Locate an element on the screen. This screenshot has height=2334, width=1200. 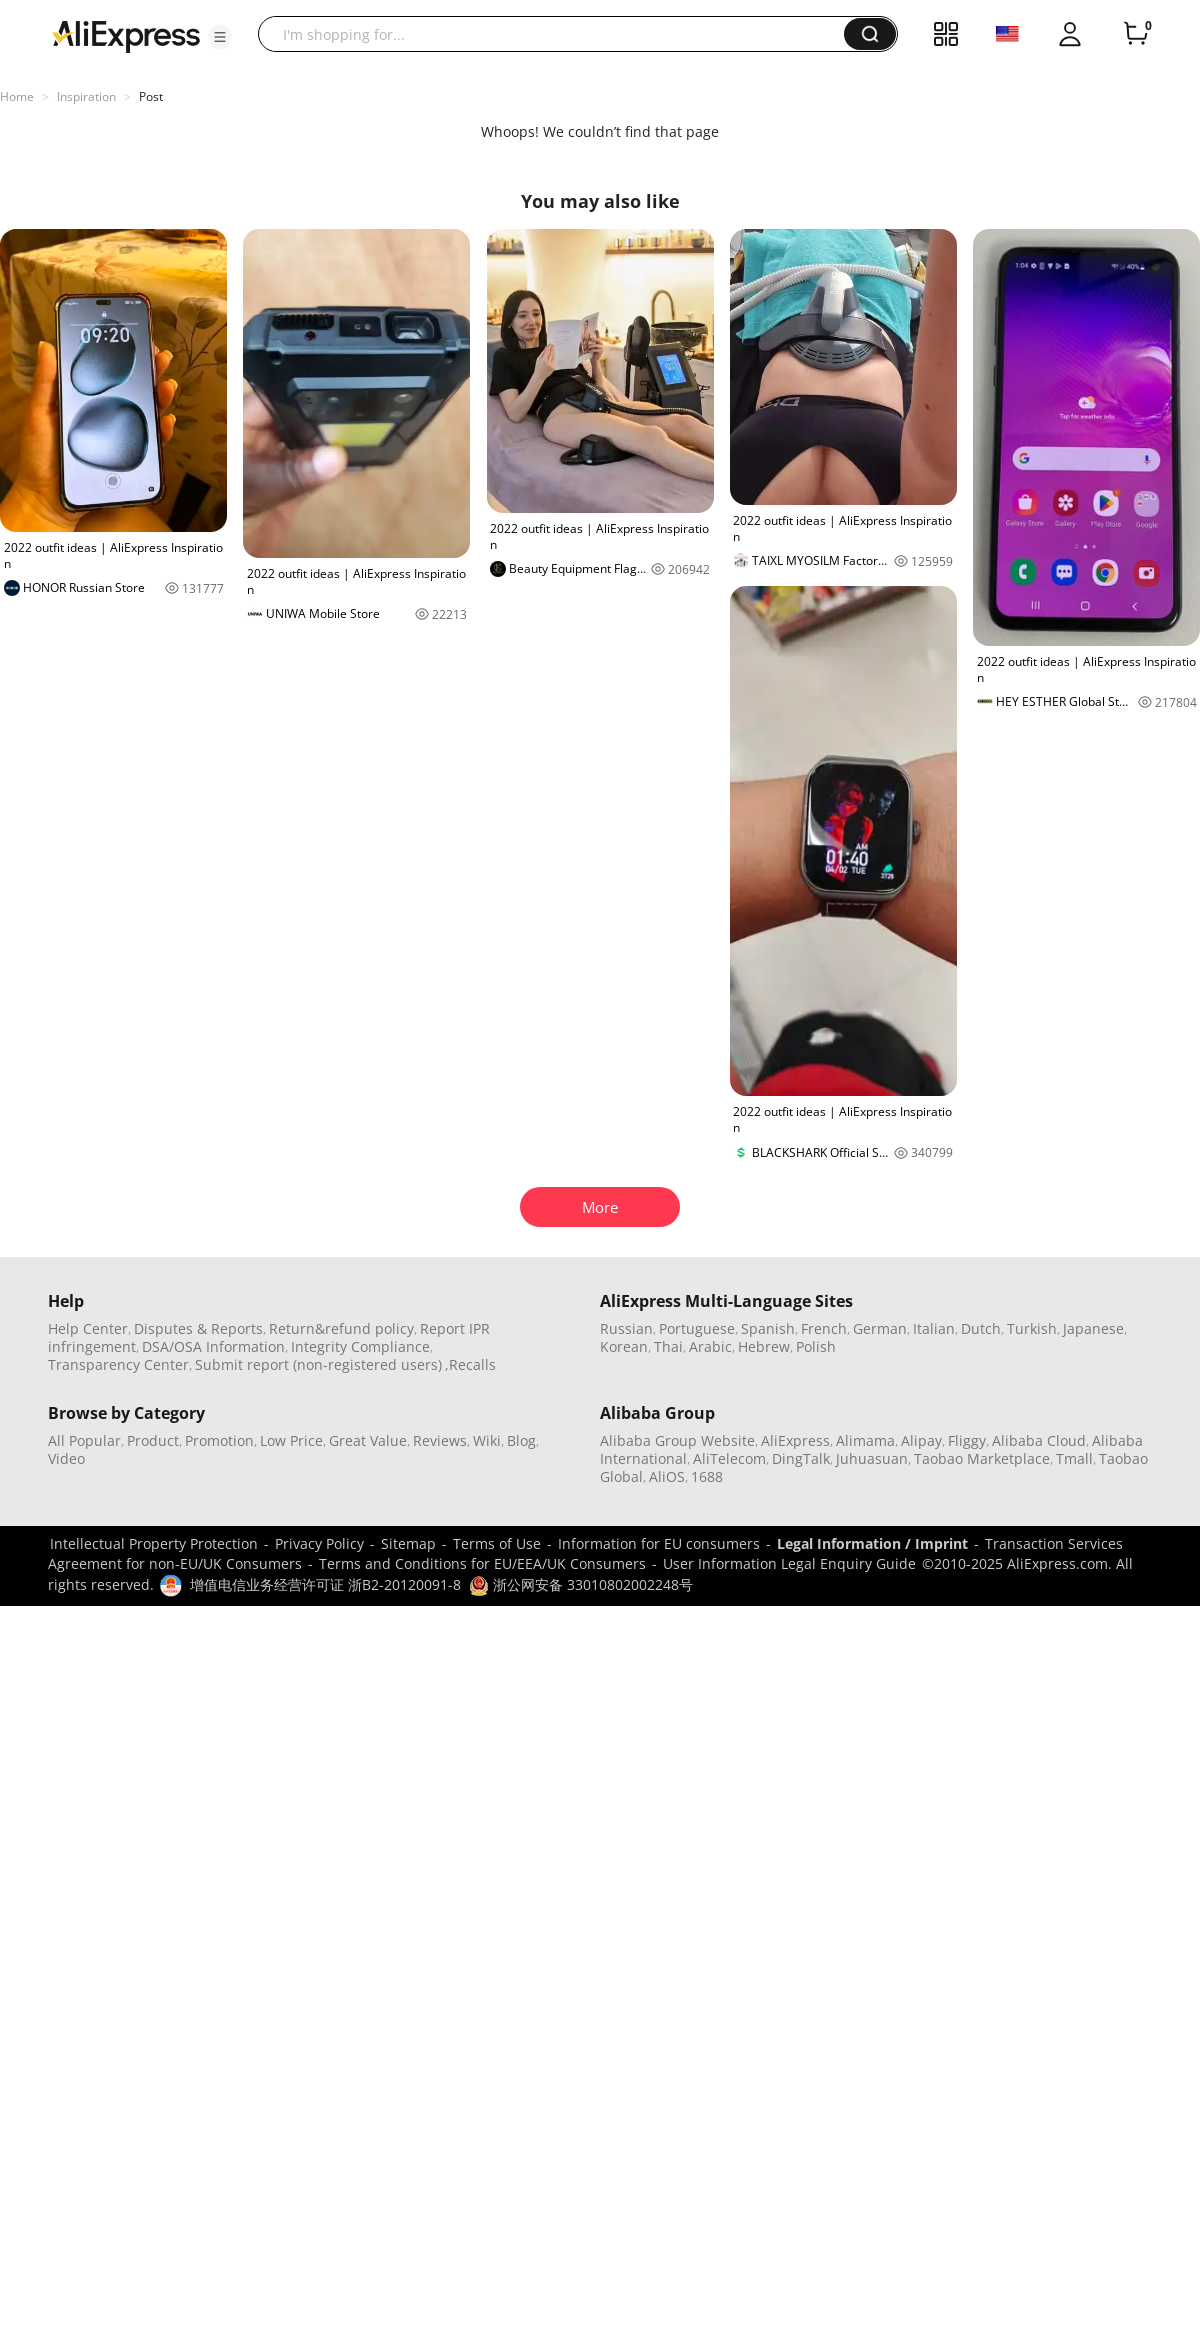
Alibaba Group Website is located at coordinates (677, 1440).